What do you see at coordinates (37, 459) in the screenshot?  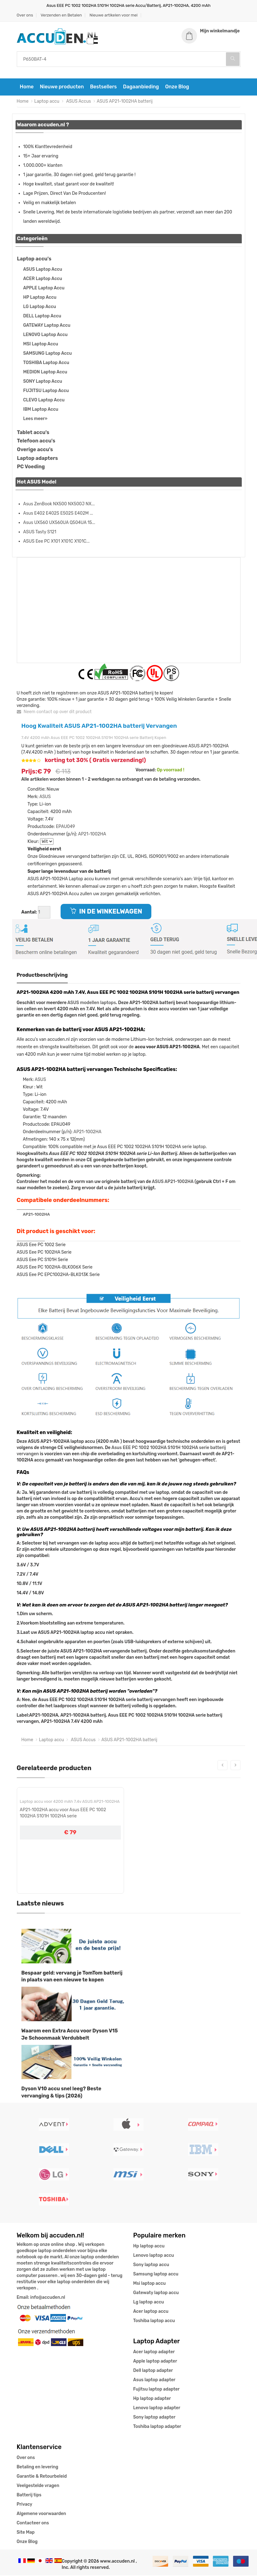 I see `Laptop adapters` at bounding box center [37, 459].